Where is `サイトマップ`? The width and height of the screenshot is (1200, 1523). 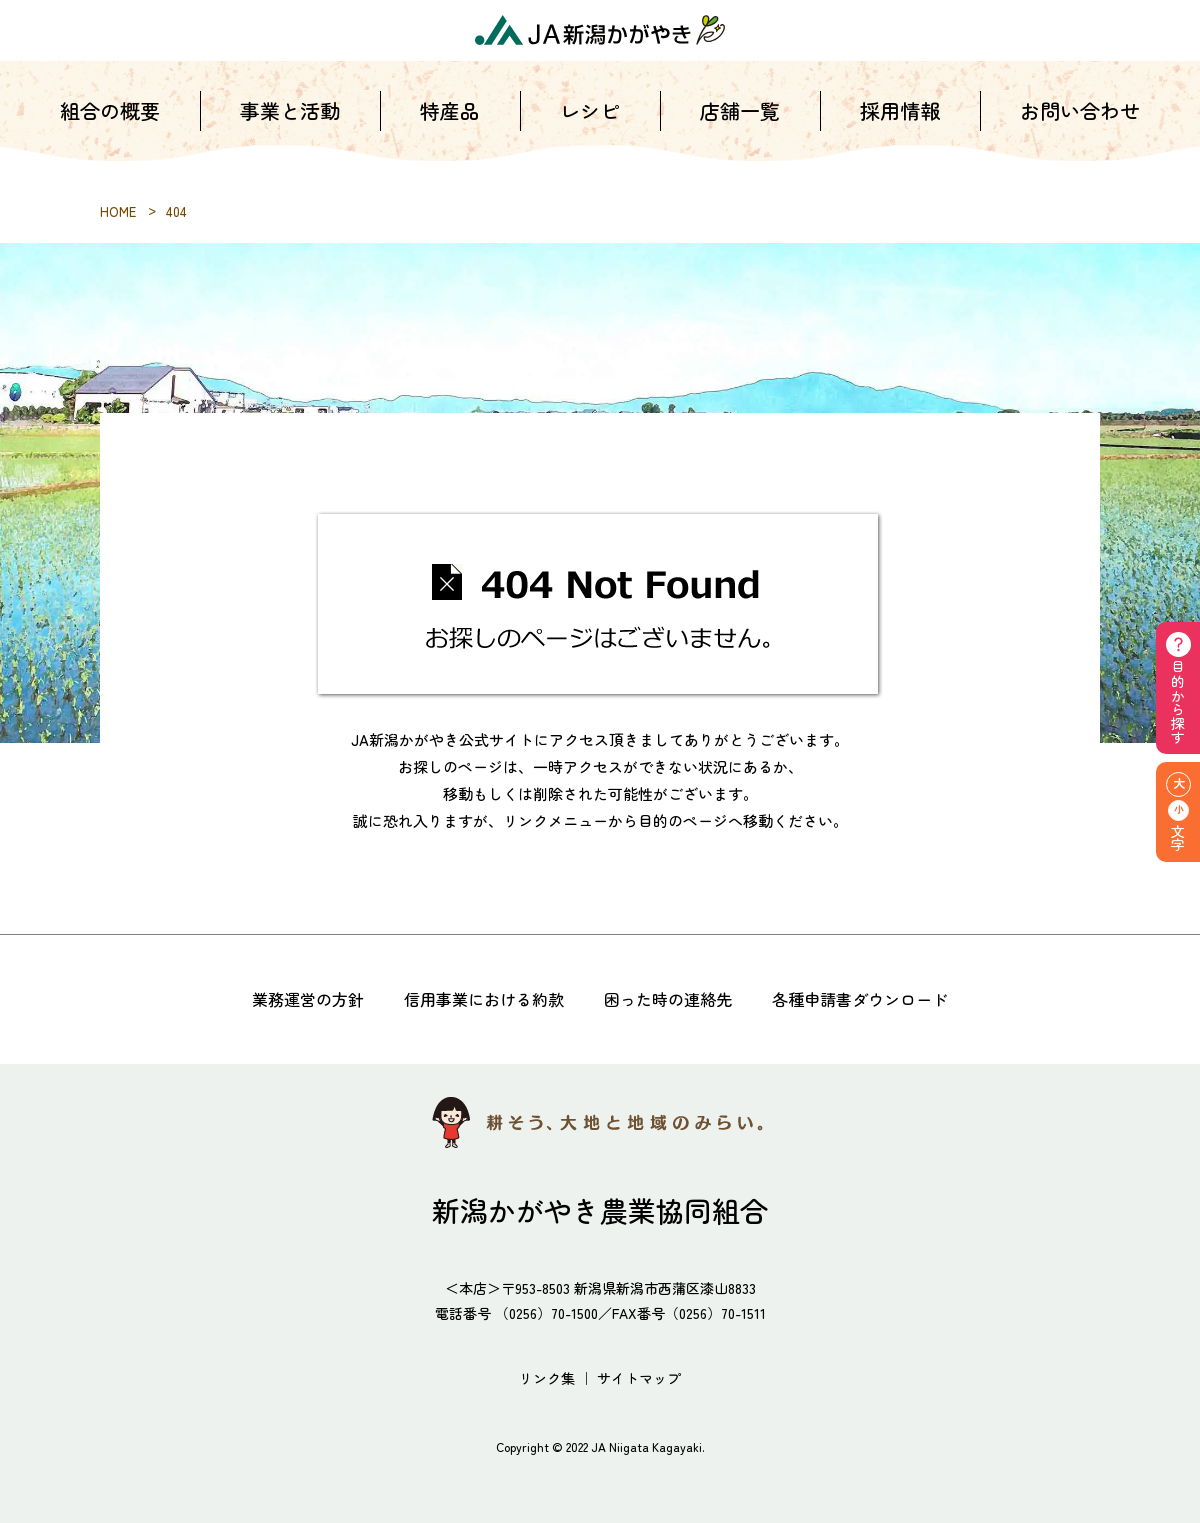
サイトマップ is located at coordinates (639, 1378).